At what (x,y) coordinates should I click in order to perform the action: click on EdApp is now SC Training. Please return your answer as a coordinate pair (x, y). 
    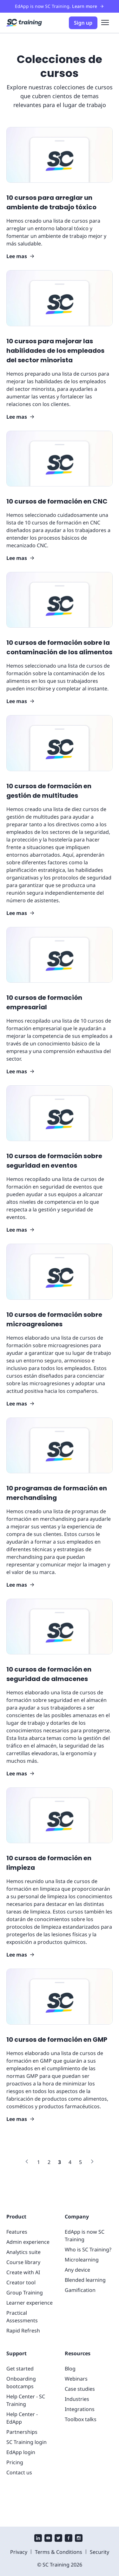
    Looking at the image, I should click on (84, 2235).